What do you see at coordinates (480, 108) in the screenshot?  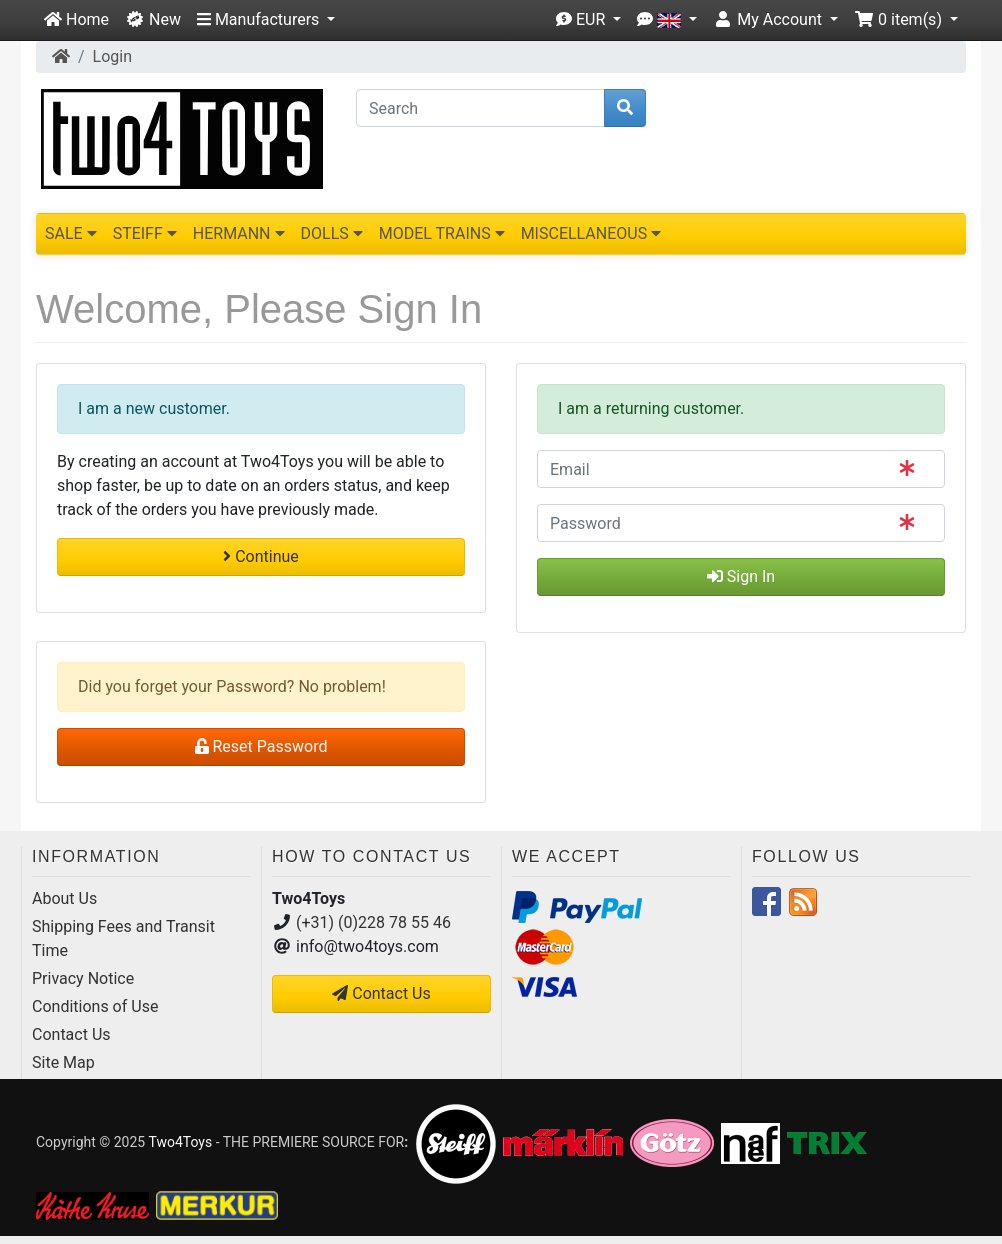 I see `[Search]` at bounding box center [480, 108].